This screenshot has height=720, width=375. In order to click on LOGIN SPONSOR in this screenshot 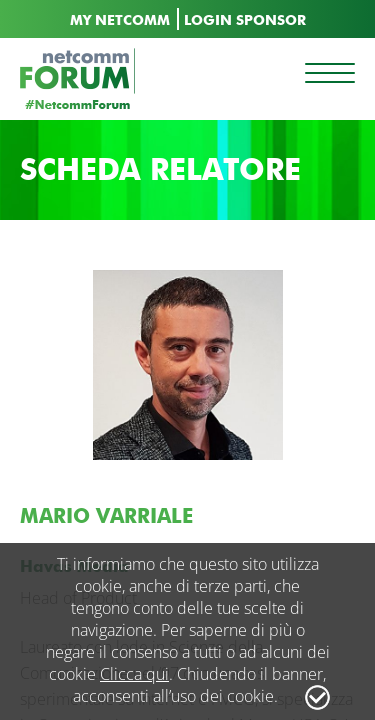, I will do `click(245, 20)`.